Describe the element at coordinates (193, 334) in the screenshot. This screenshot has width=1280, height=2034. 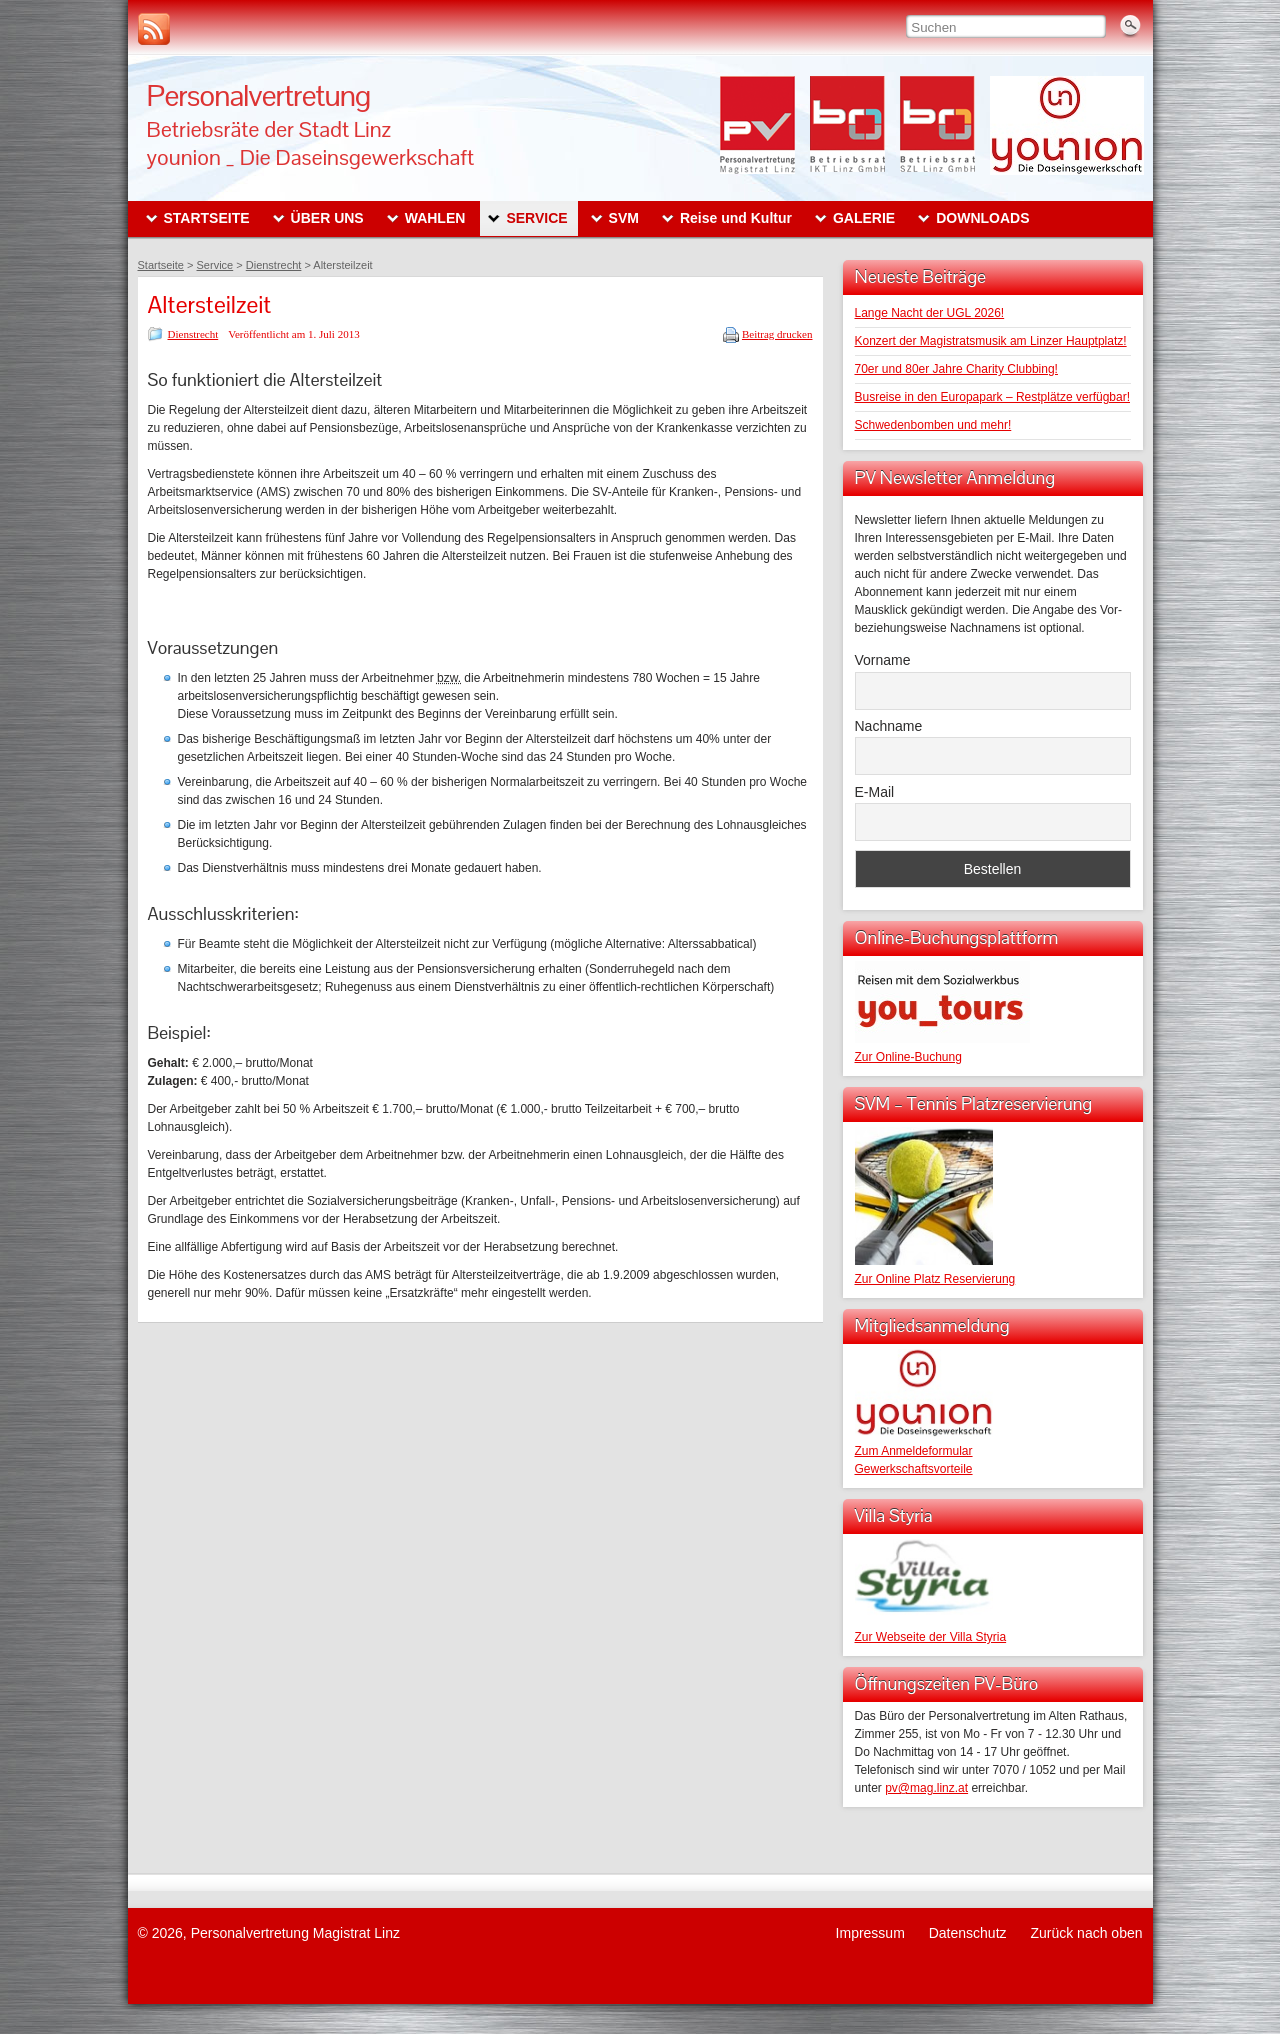
I see `Dienstrecht` at that location.